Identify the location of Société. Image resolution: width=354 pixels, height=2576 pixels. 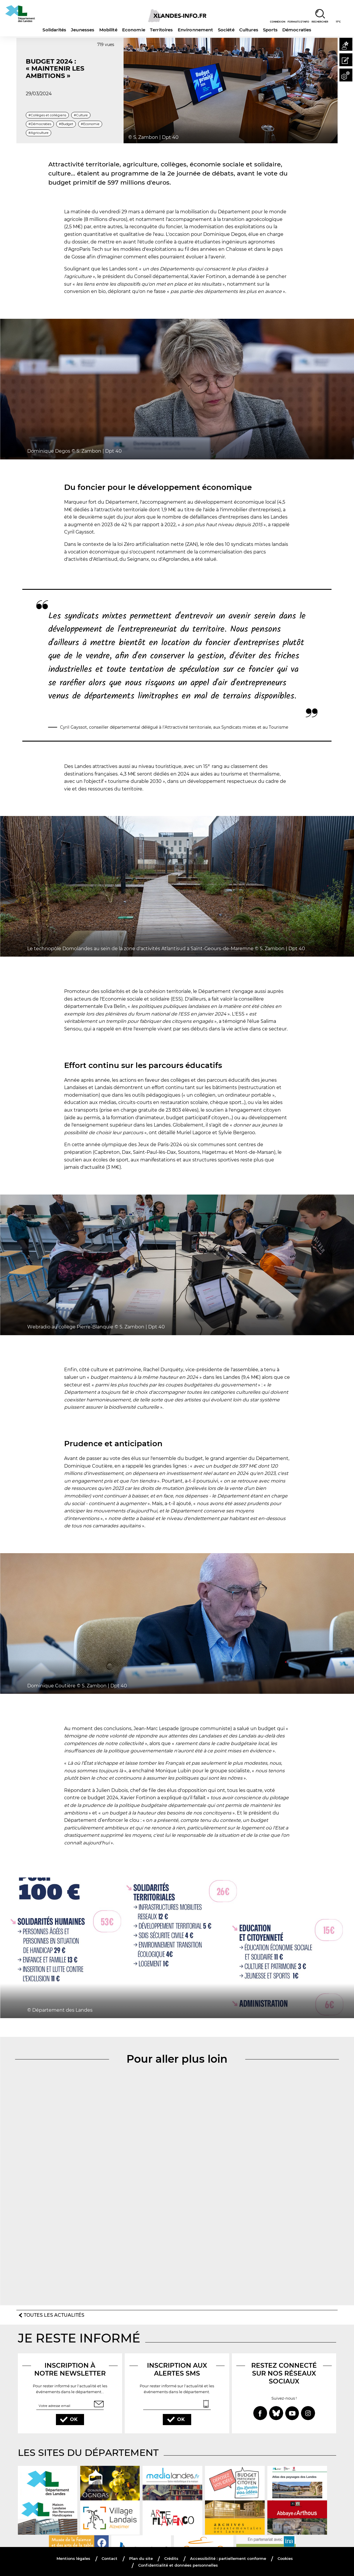
(226, 30).